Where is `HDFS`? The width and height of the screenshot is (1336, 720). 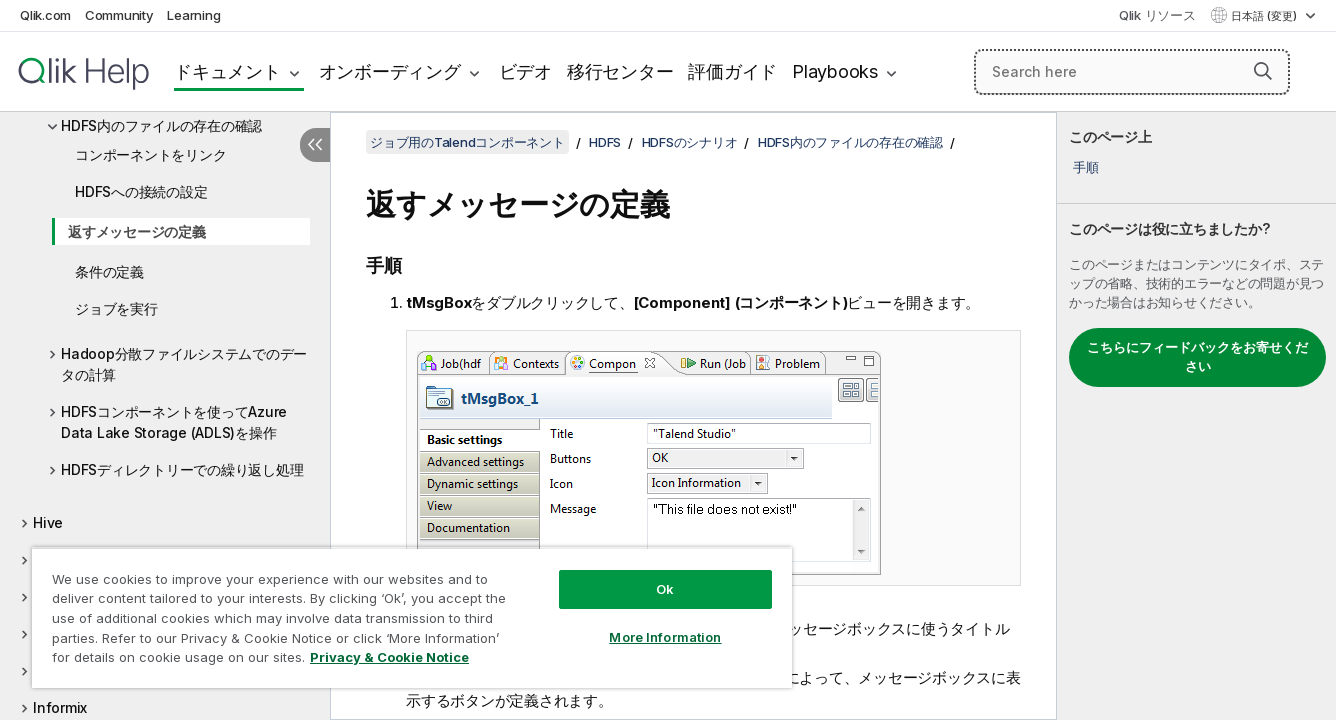
HDFS is located at coordinates (605, 142).